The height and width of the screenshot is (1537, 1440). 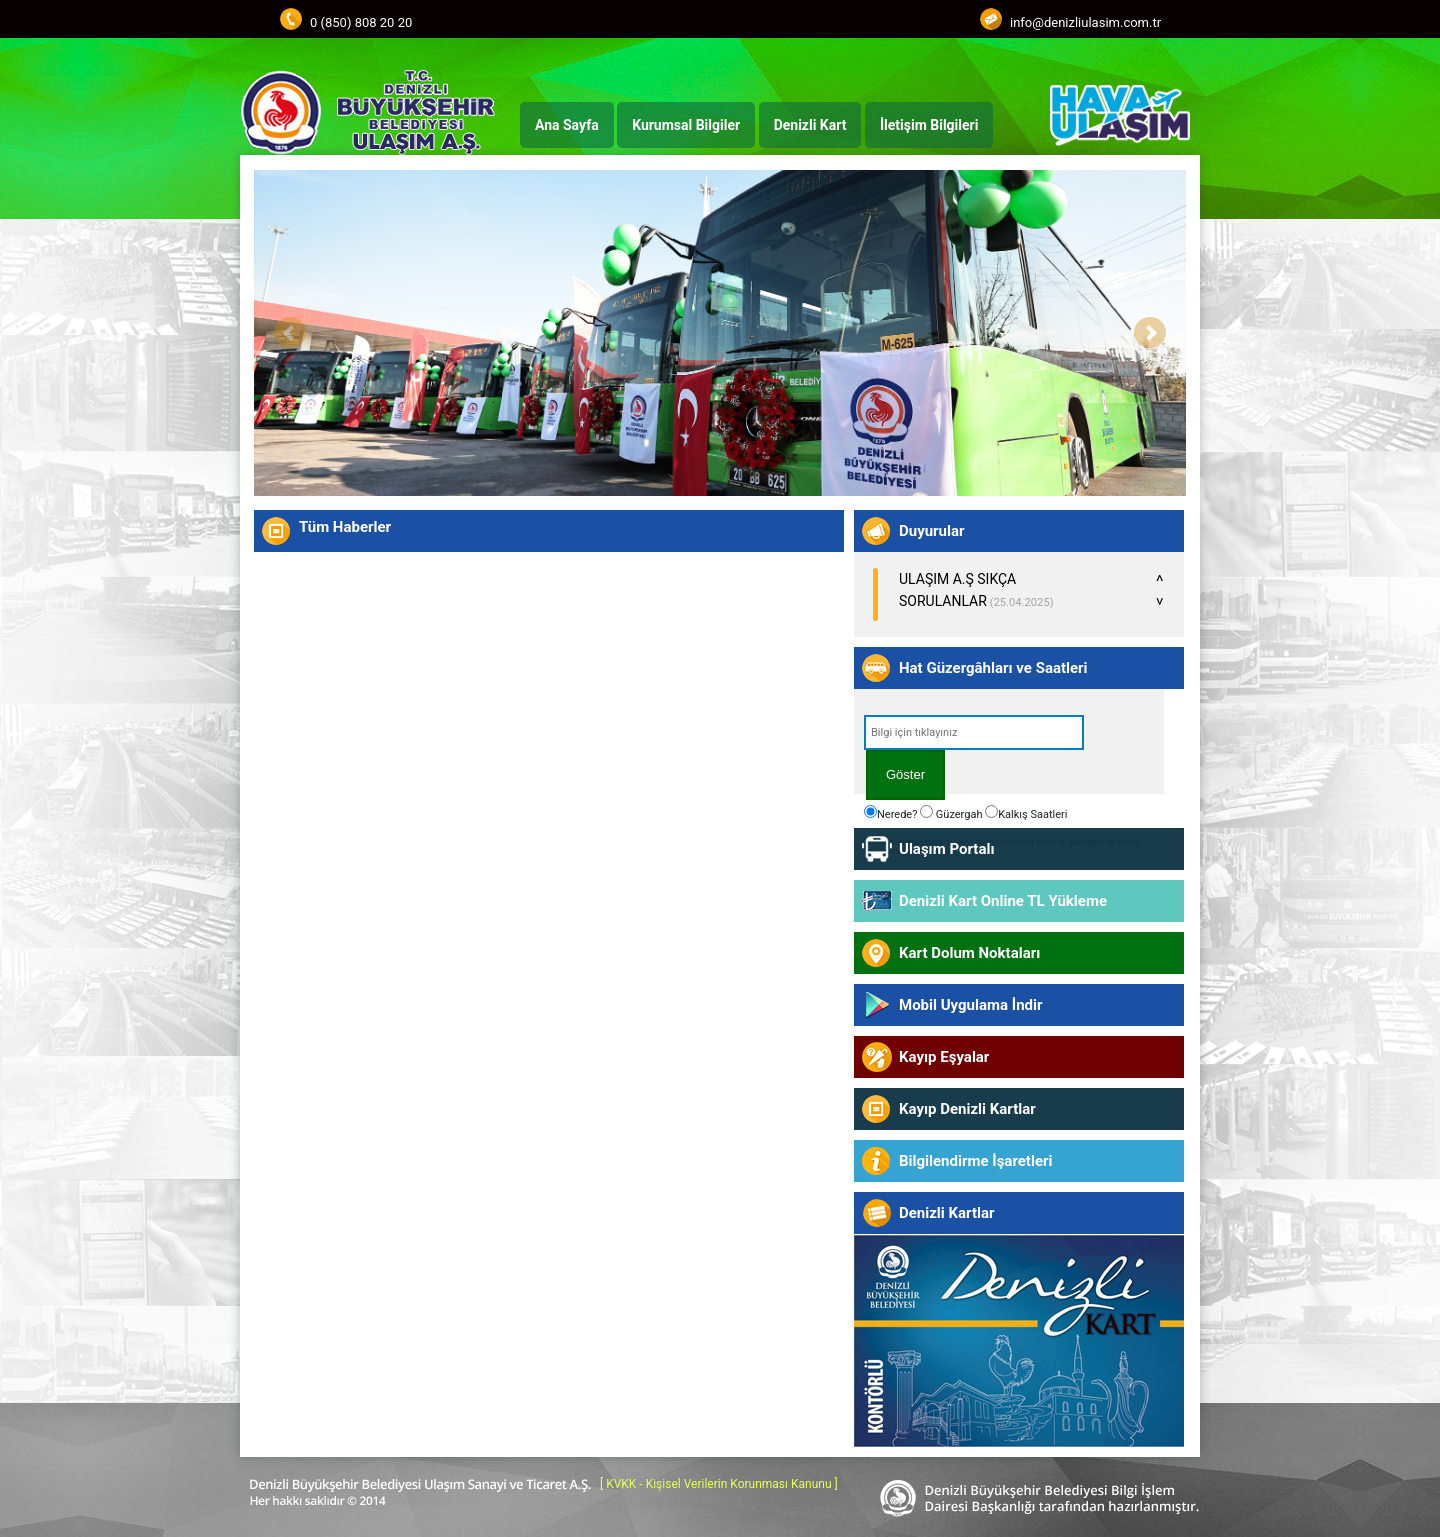 I want to click on [textbox], so click(x=974, y=732).